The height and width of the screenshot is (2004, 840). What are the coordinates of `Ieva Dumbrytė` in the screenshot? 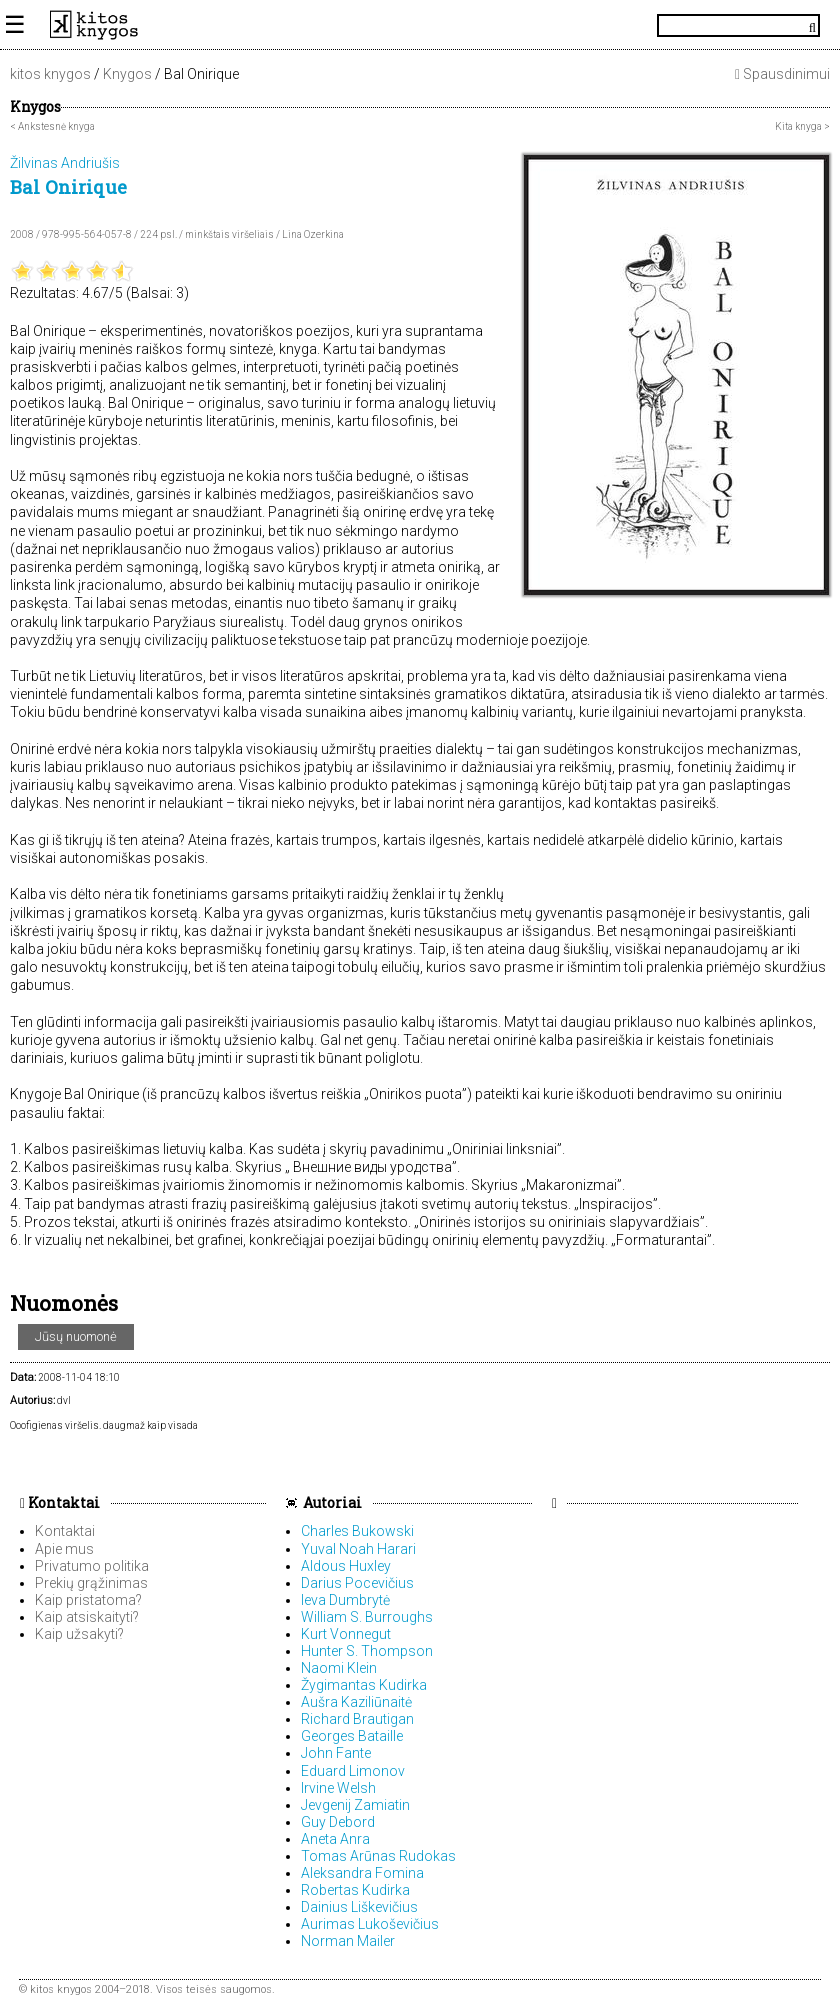 It's located at (345, 1600).